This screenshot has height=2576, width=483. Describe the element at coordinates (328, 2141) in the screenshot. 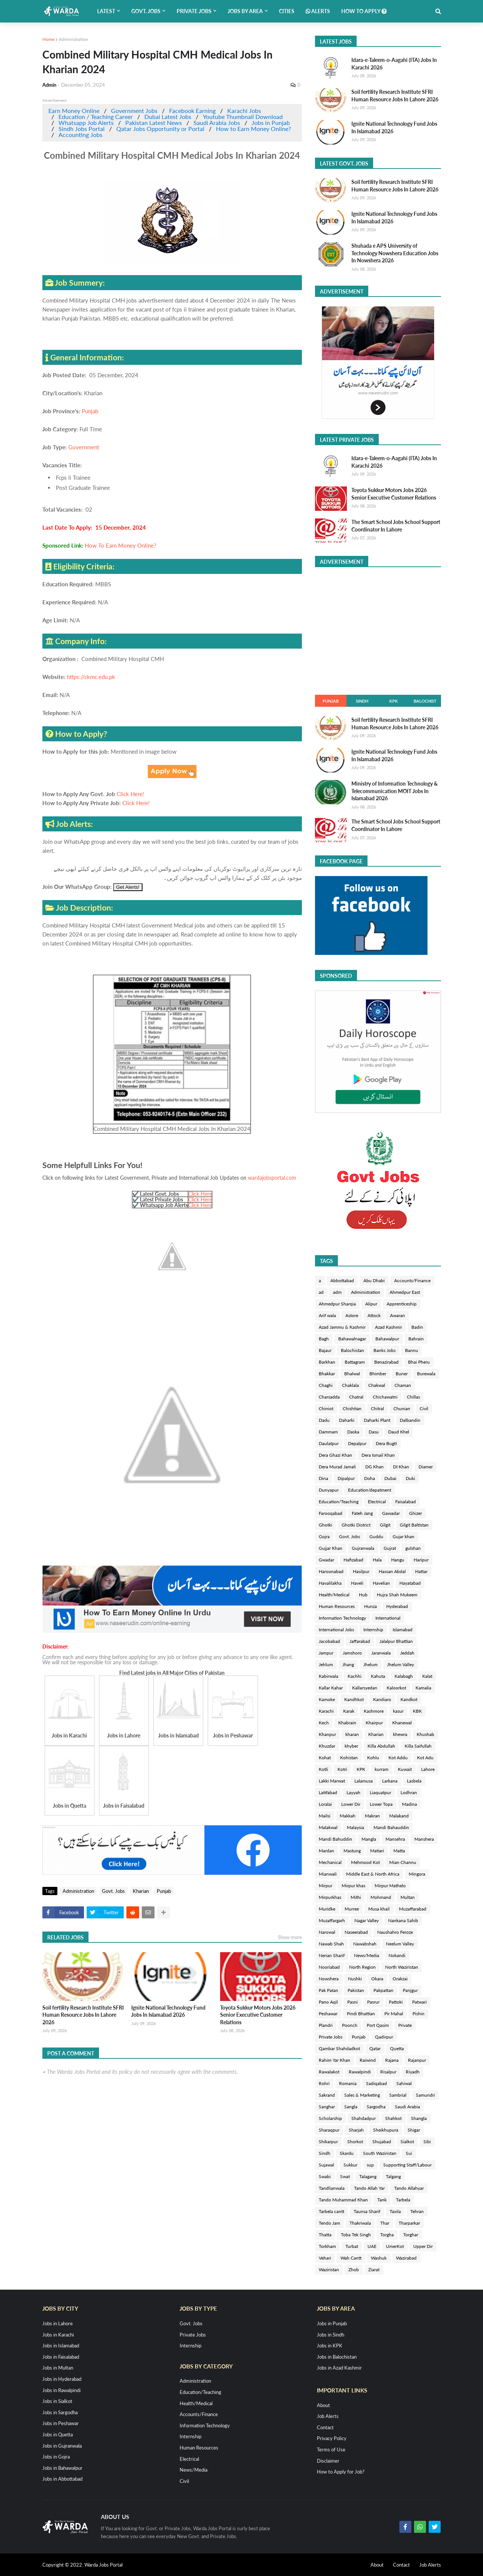

I see `Shikarpur` at that location.